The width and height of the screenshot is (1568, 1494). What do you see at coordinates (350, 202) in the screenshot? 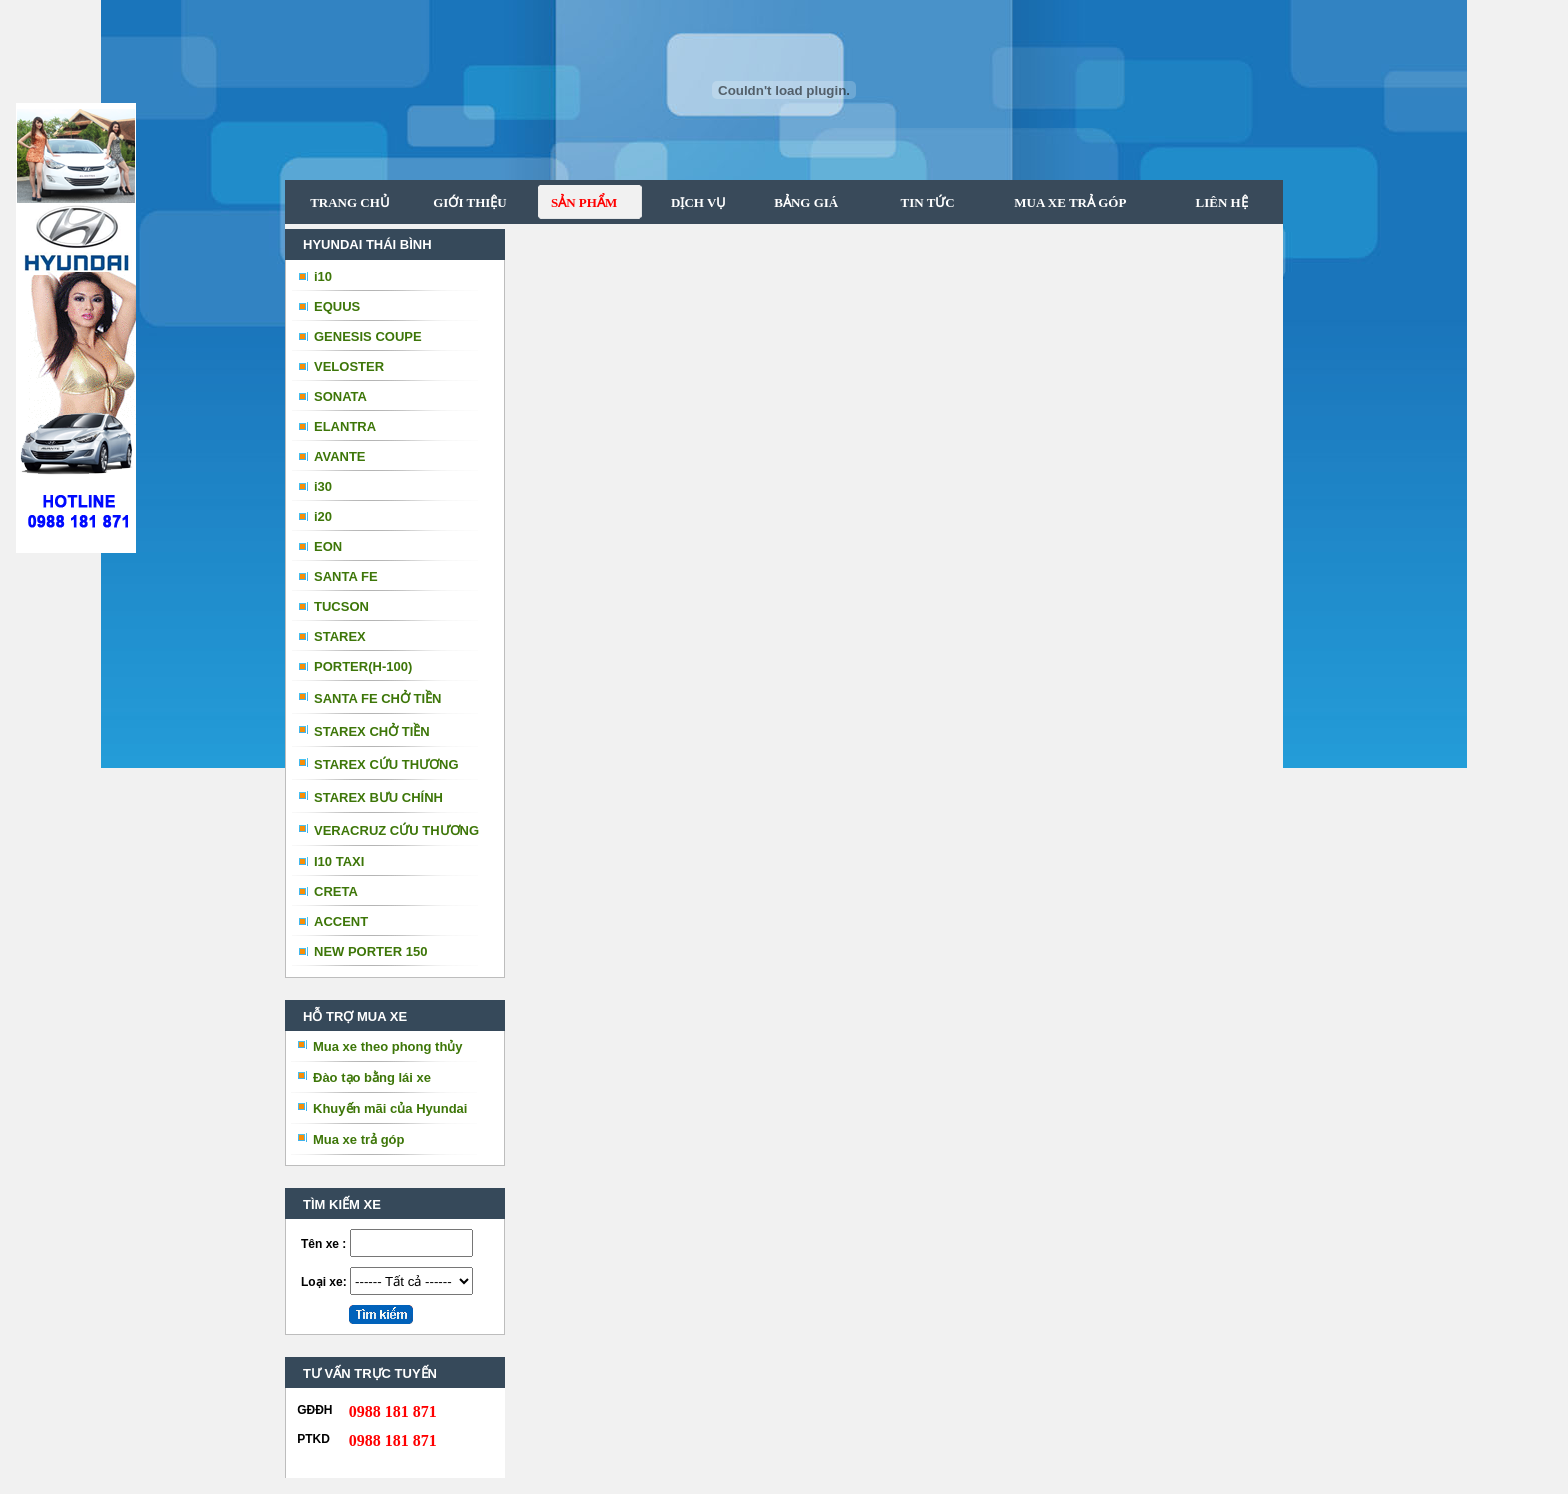
I see `TRANG CHỦ` at bounding box center [350, 202].